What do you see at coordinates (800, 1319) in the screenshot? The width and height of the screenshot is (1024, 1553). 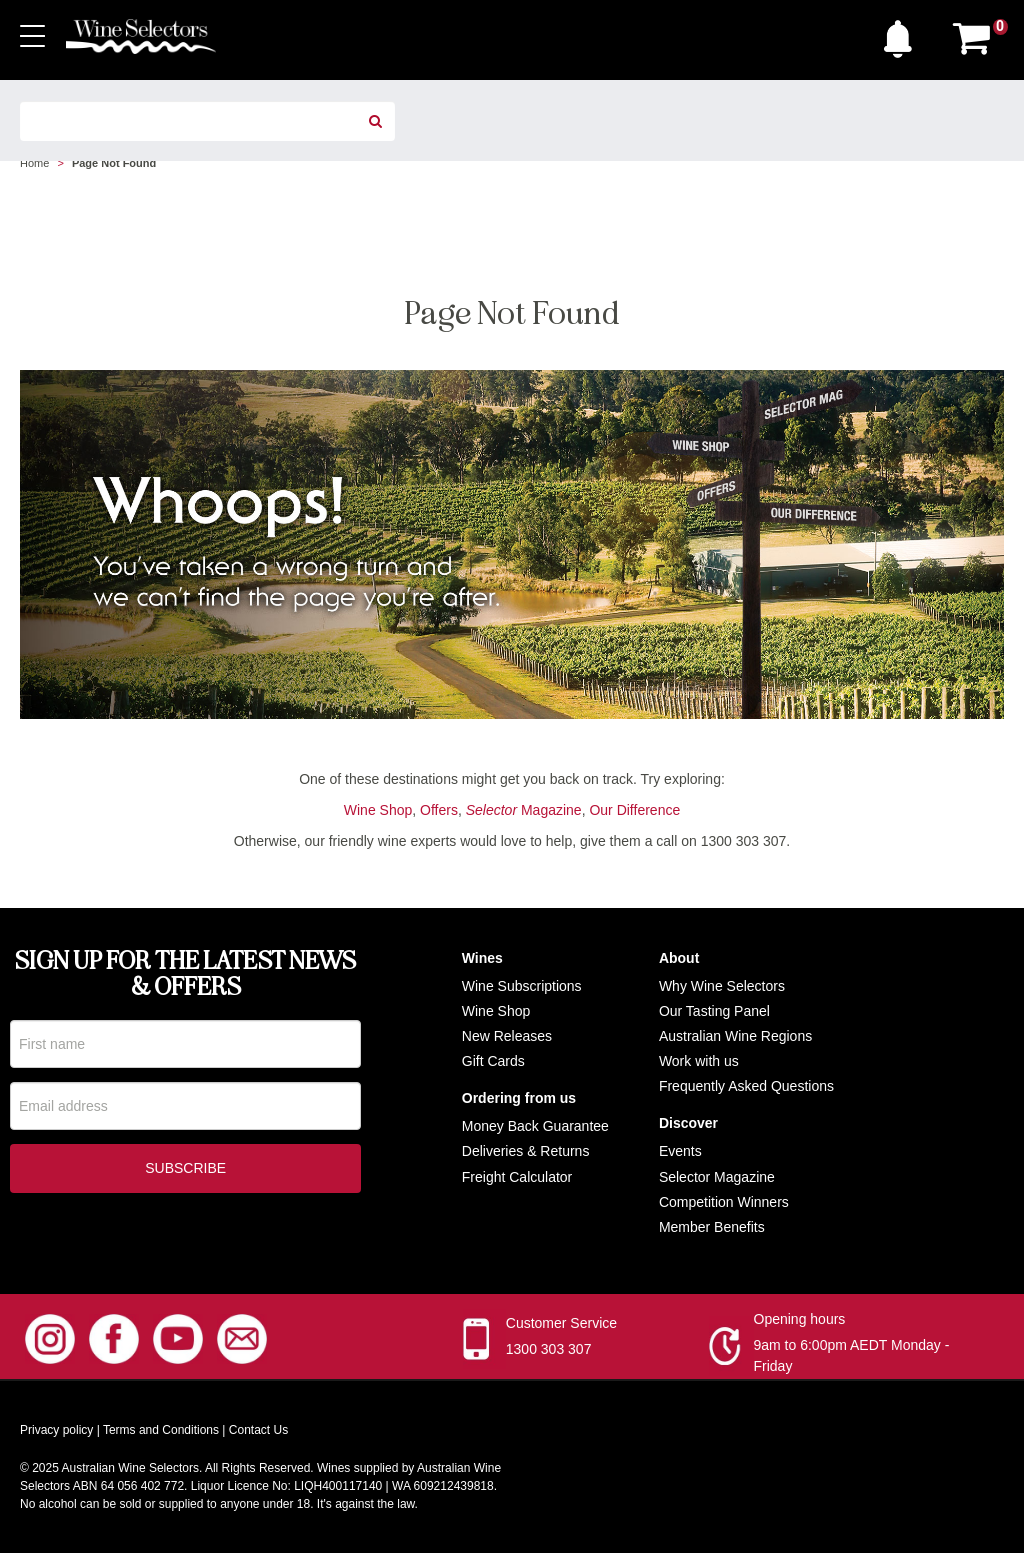 I see `Opening hours` at bounding box center [800, 1319].